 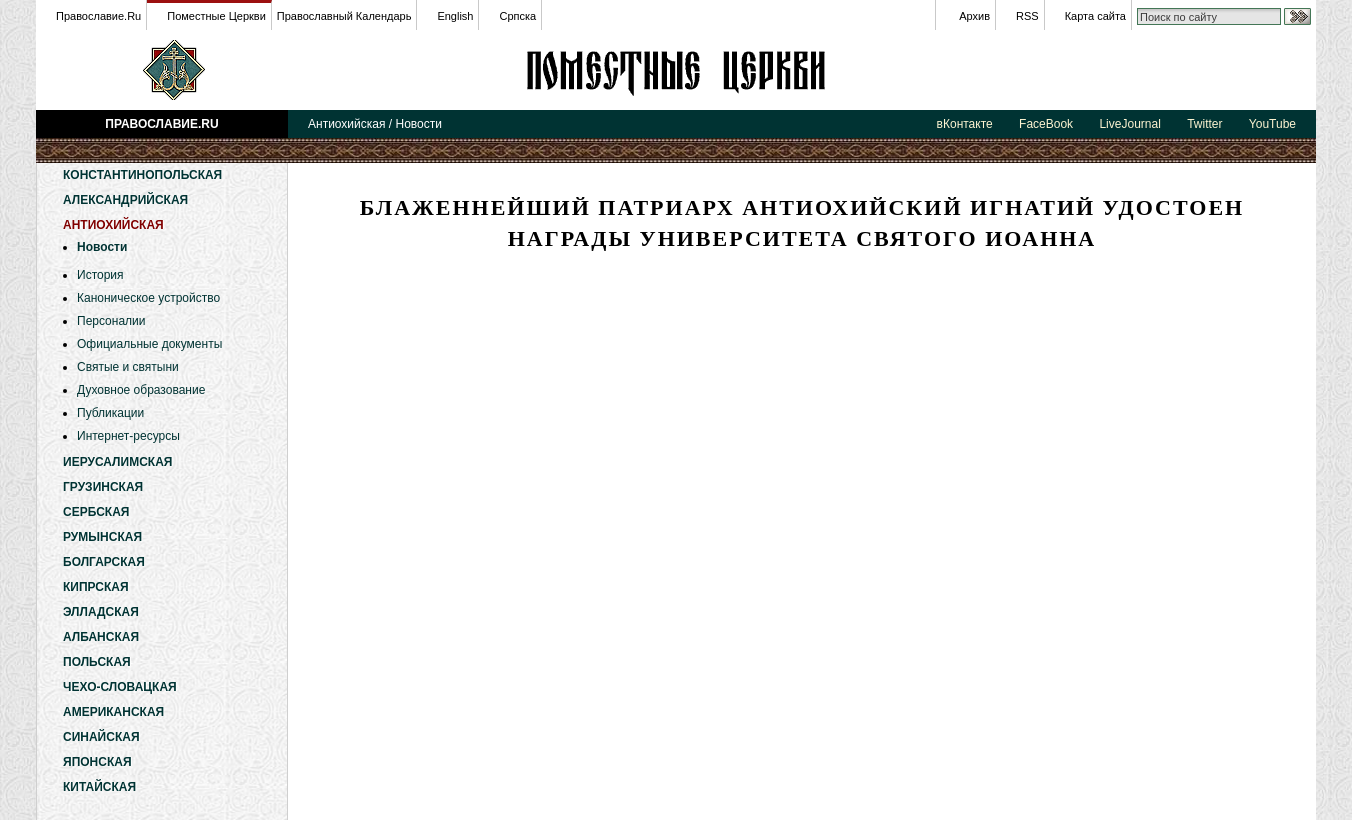 I want to click on English, so click(x=455, y=16).